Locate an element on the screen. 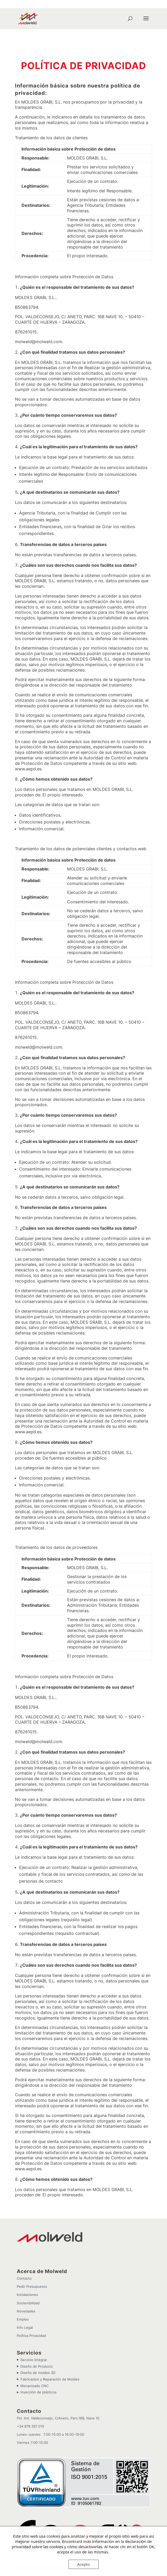  Sostenibilidad is located at coordinates (28, 2274).